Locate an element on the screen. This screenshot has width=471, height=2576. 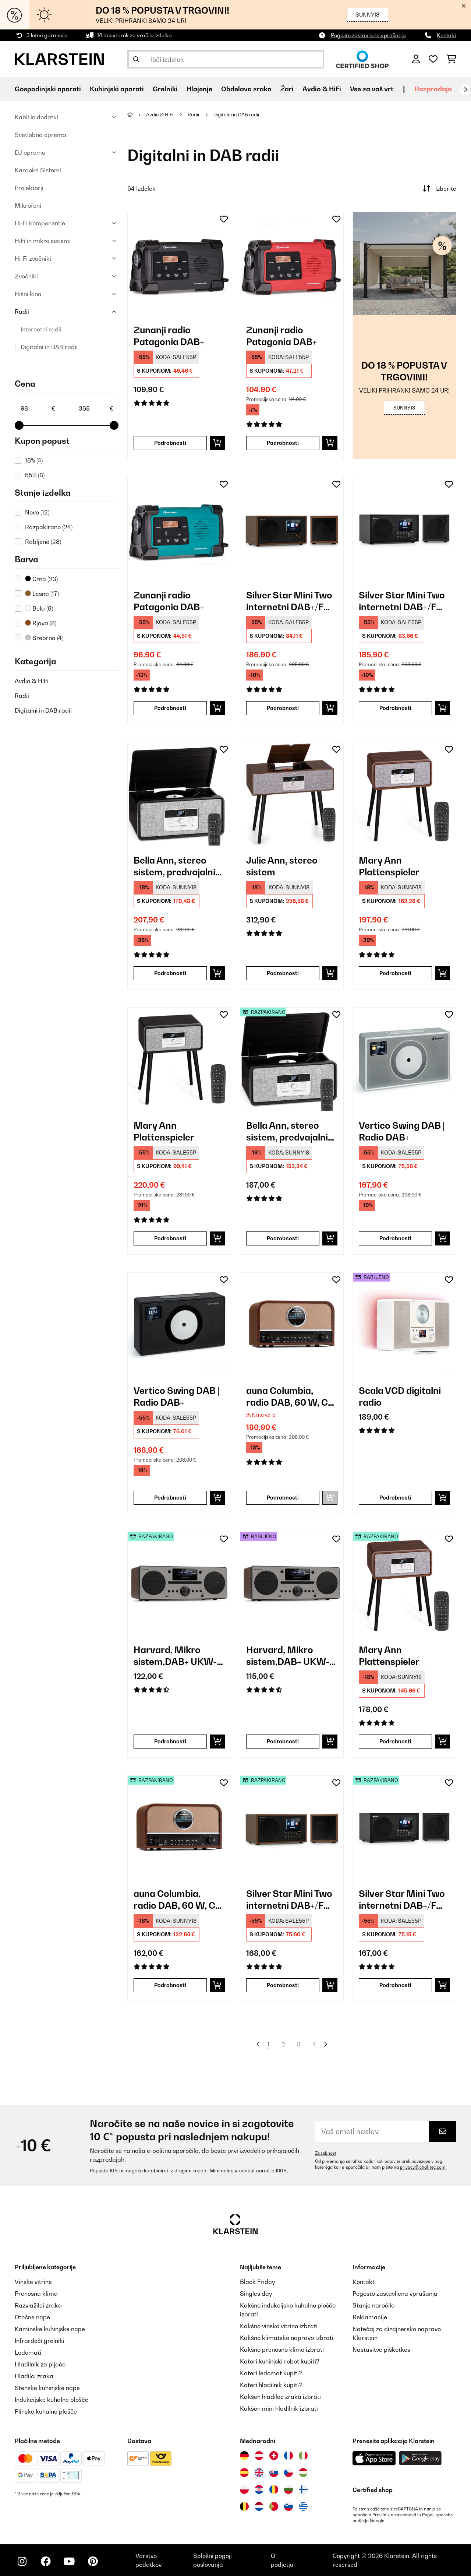
[Obiščite Klarstein Portugalska] is located at coordinates (273, 2506).